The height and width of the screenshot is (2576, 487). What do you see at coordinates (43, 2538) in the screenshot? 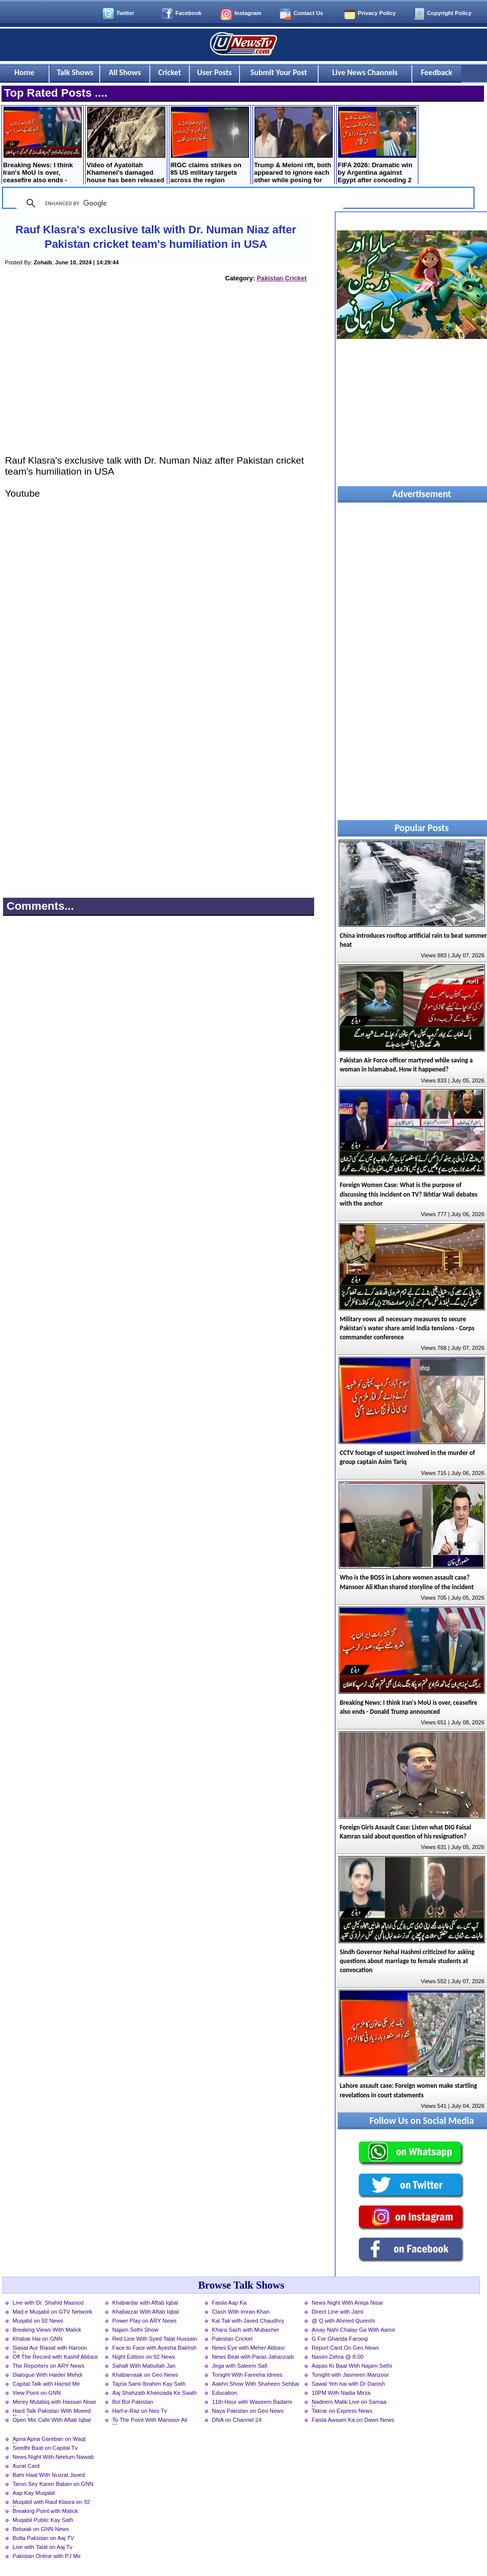
I see `Bolta Pakistan on Aaj TV` at bounding box center [43, 2538].